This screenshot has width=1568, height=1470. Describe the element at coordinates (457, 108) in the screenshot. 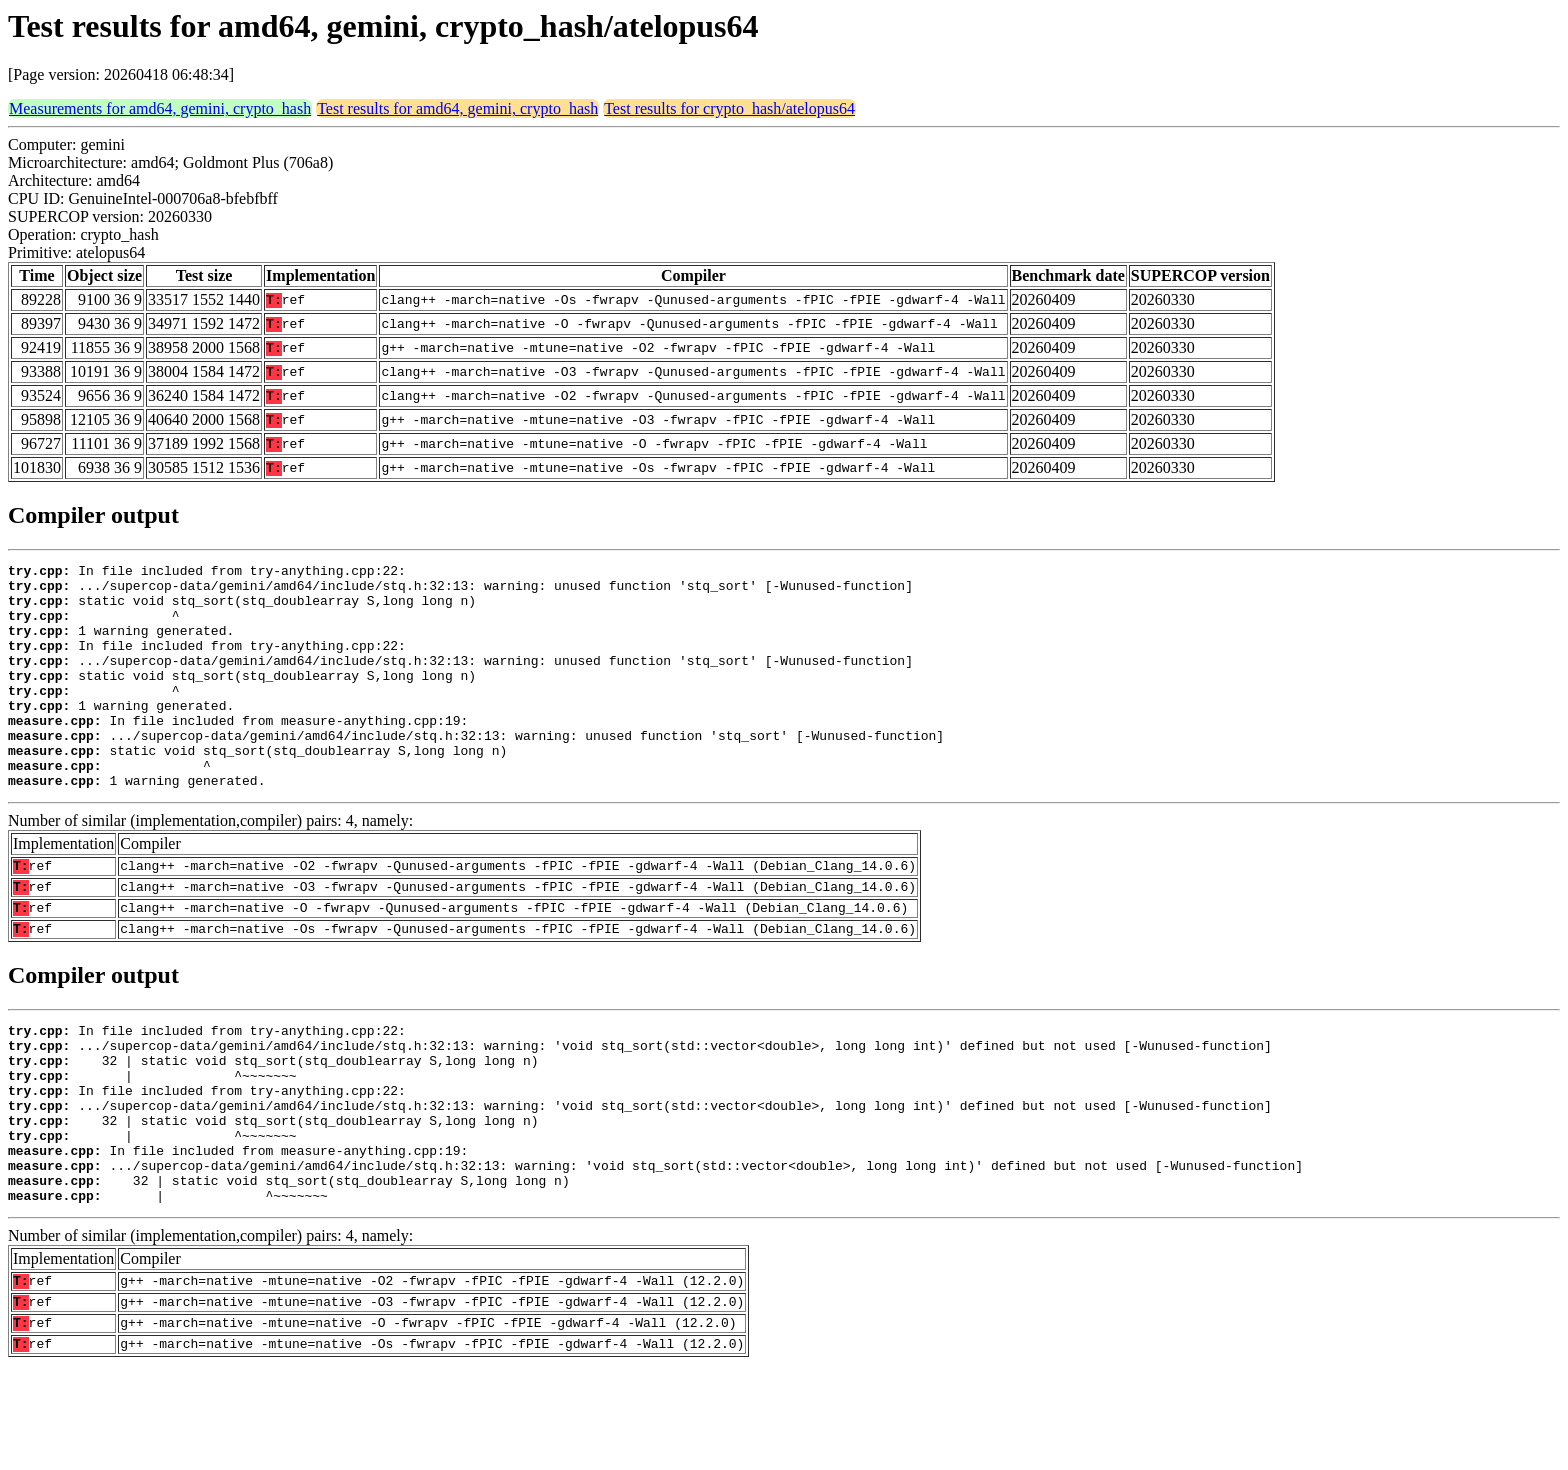

I see `Test results for amd64, gemini, crypto_hash` at that location.